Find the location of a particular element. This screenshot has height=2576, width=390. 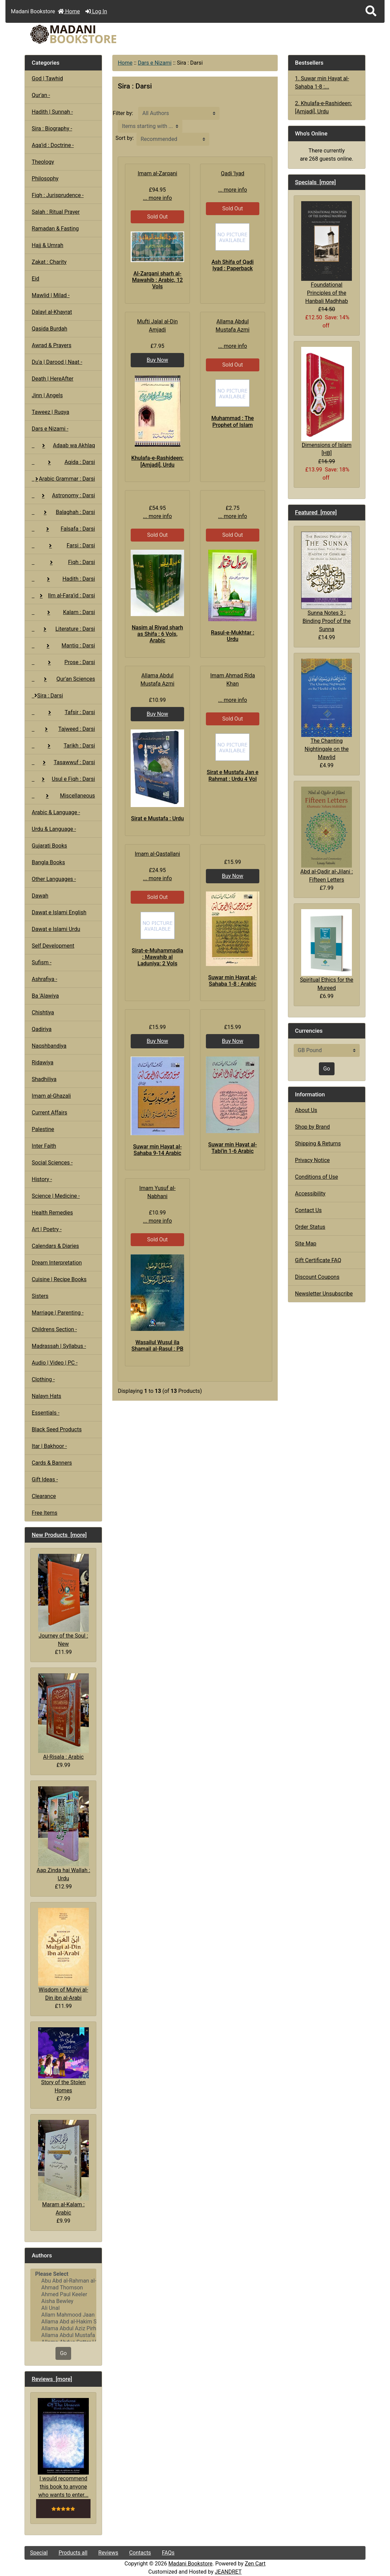

Gift Certificate FAQ is located at coordinates (318, 1260).